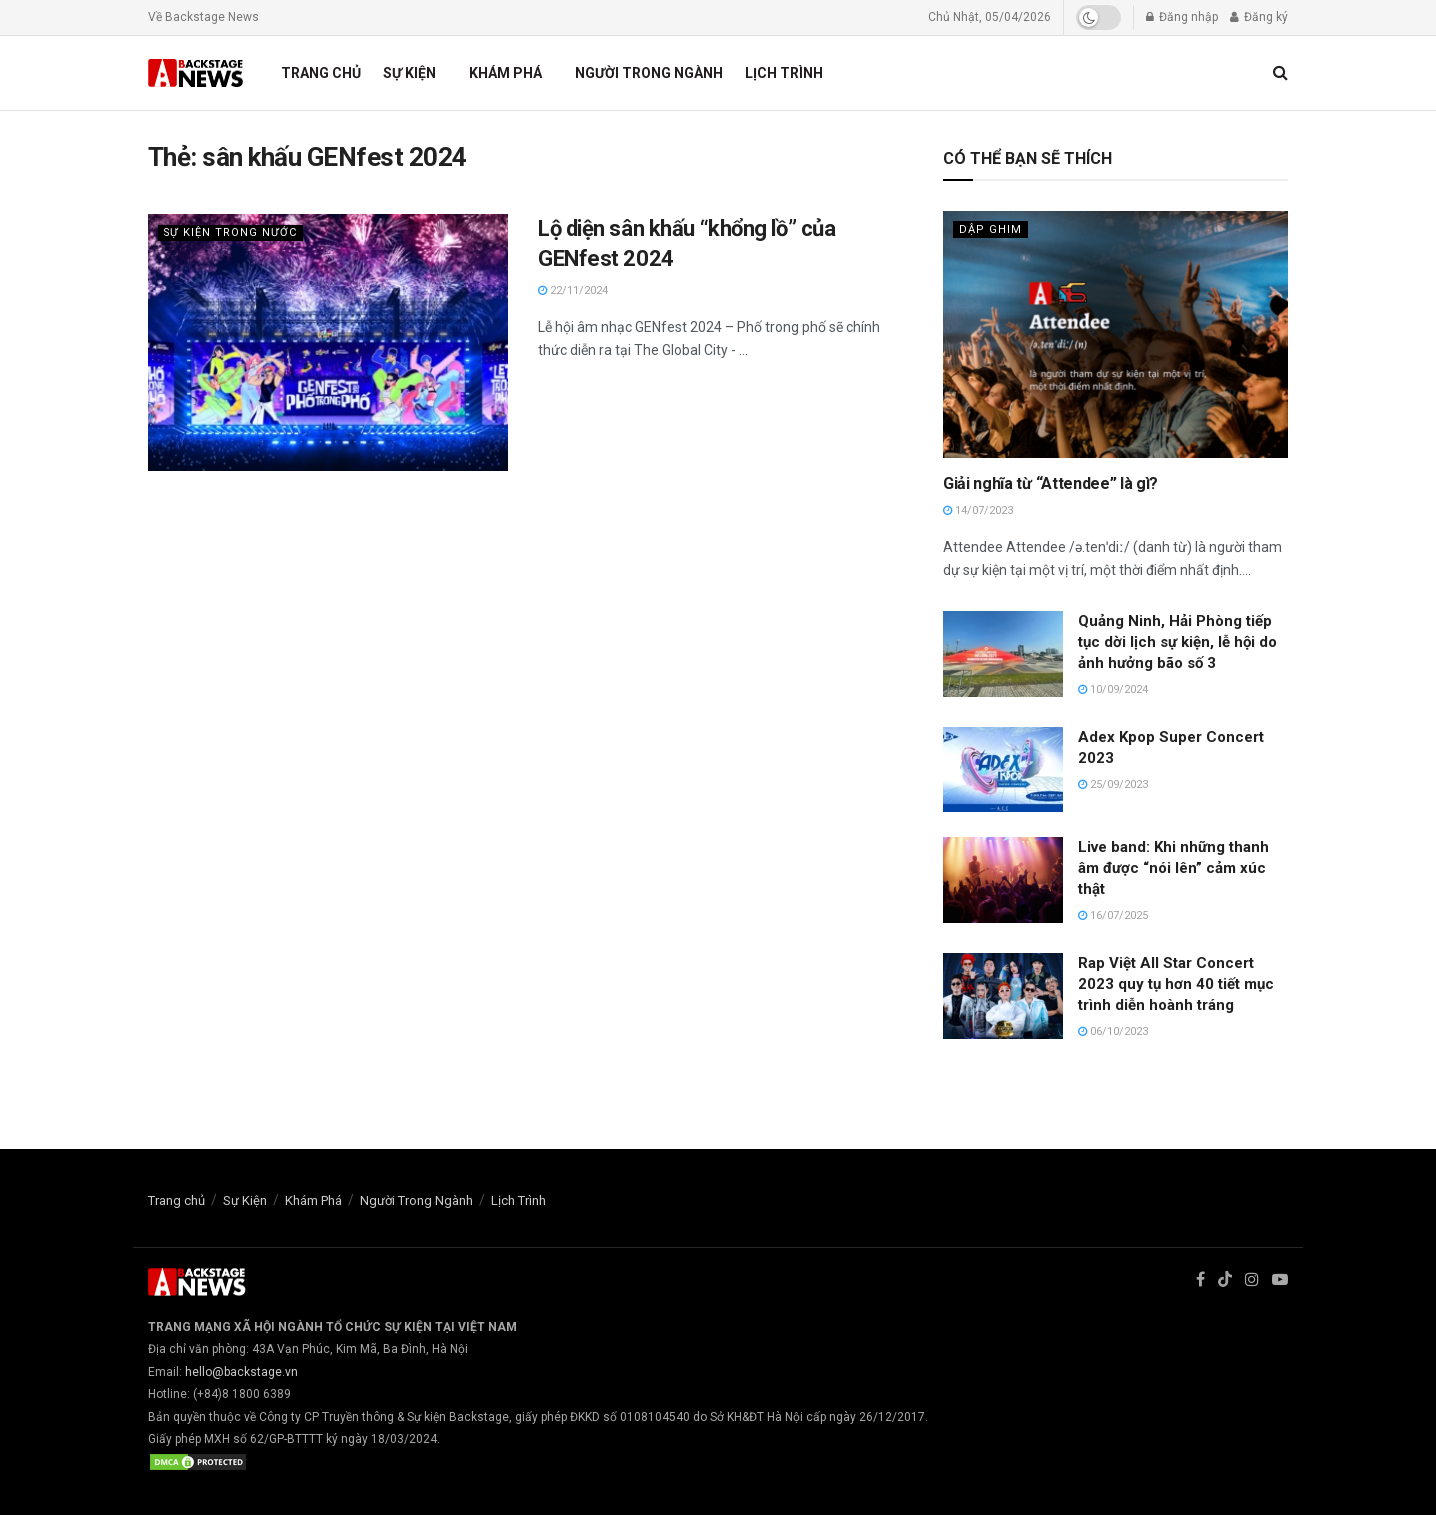 Image resolution: width=1436 pixels, height=1515 pixels. I want to click on 25/09/2023, so click(1113, 784).